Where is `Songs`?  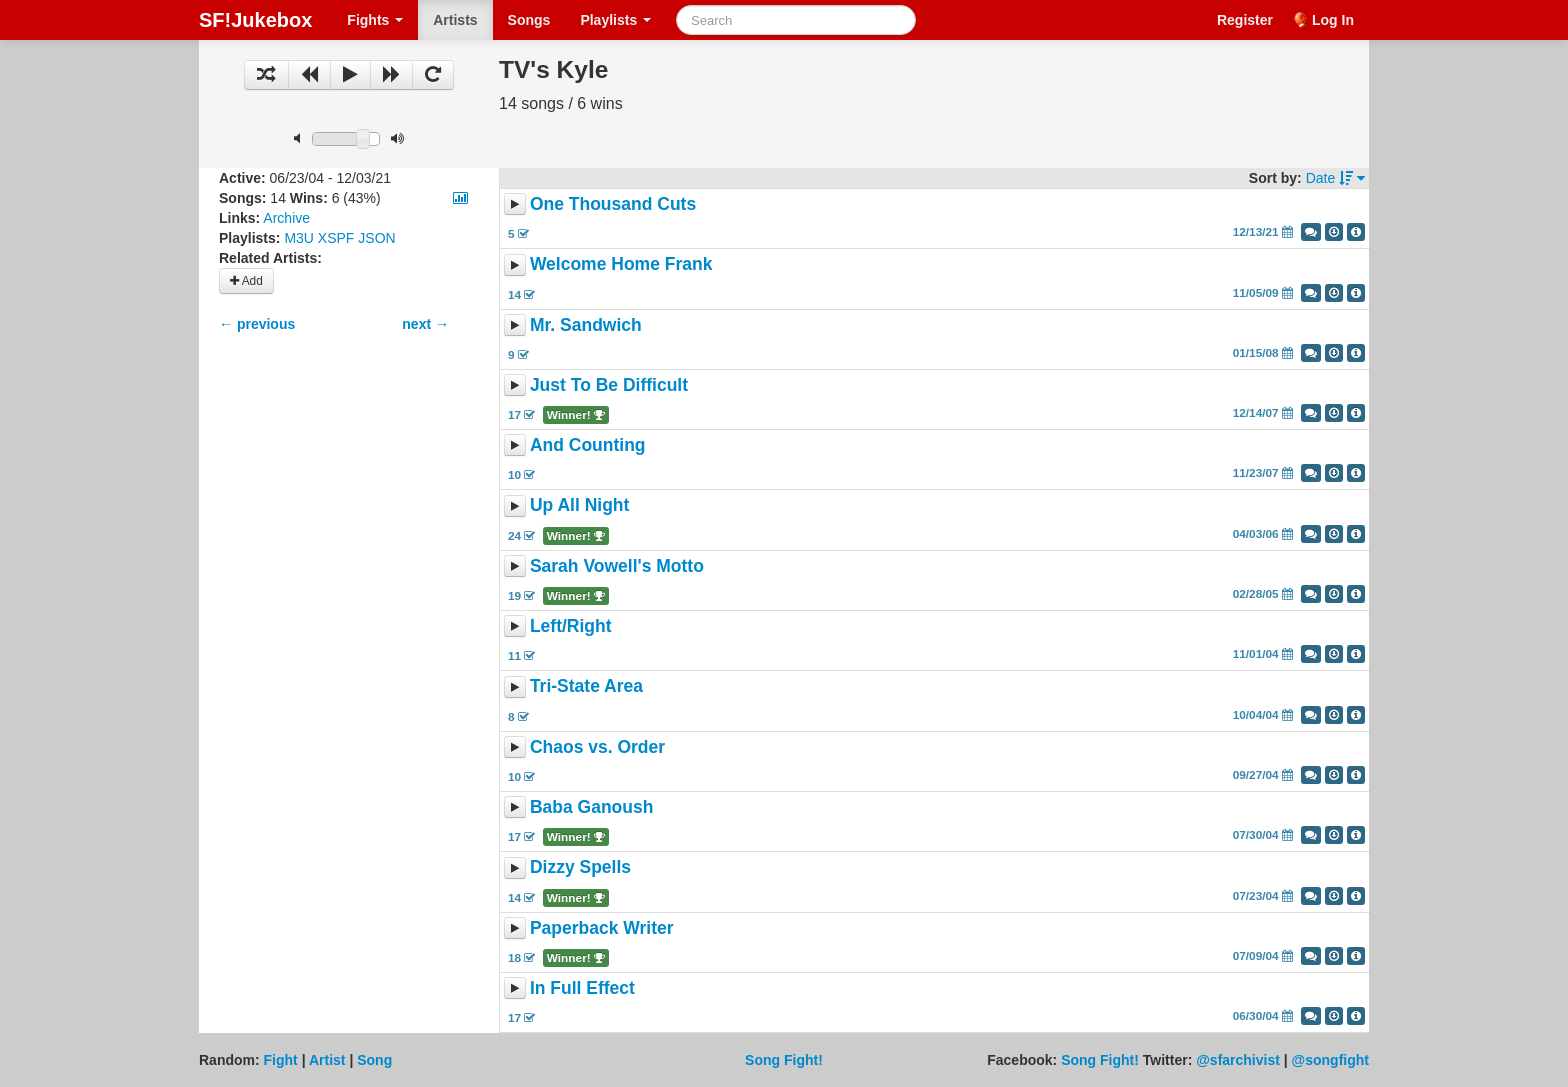
Songs is located at coordinates (529, 20).